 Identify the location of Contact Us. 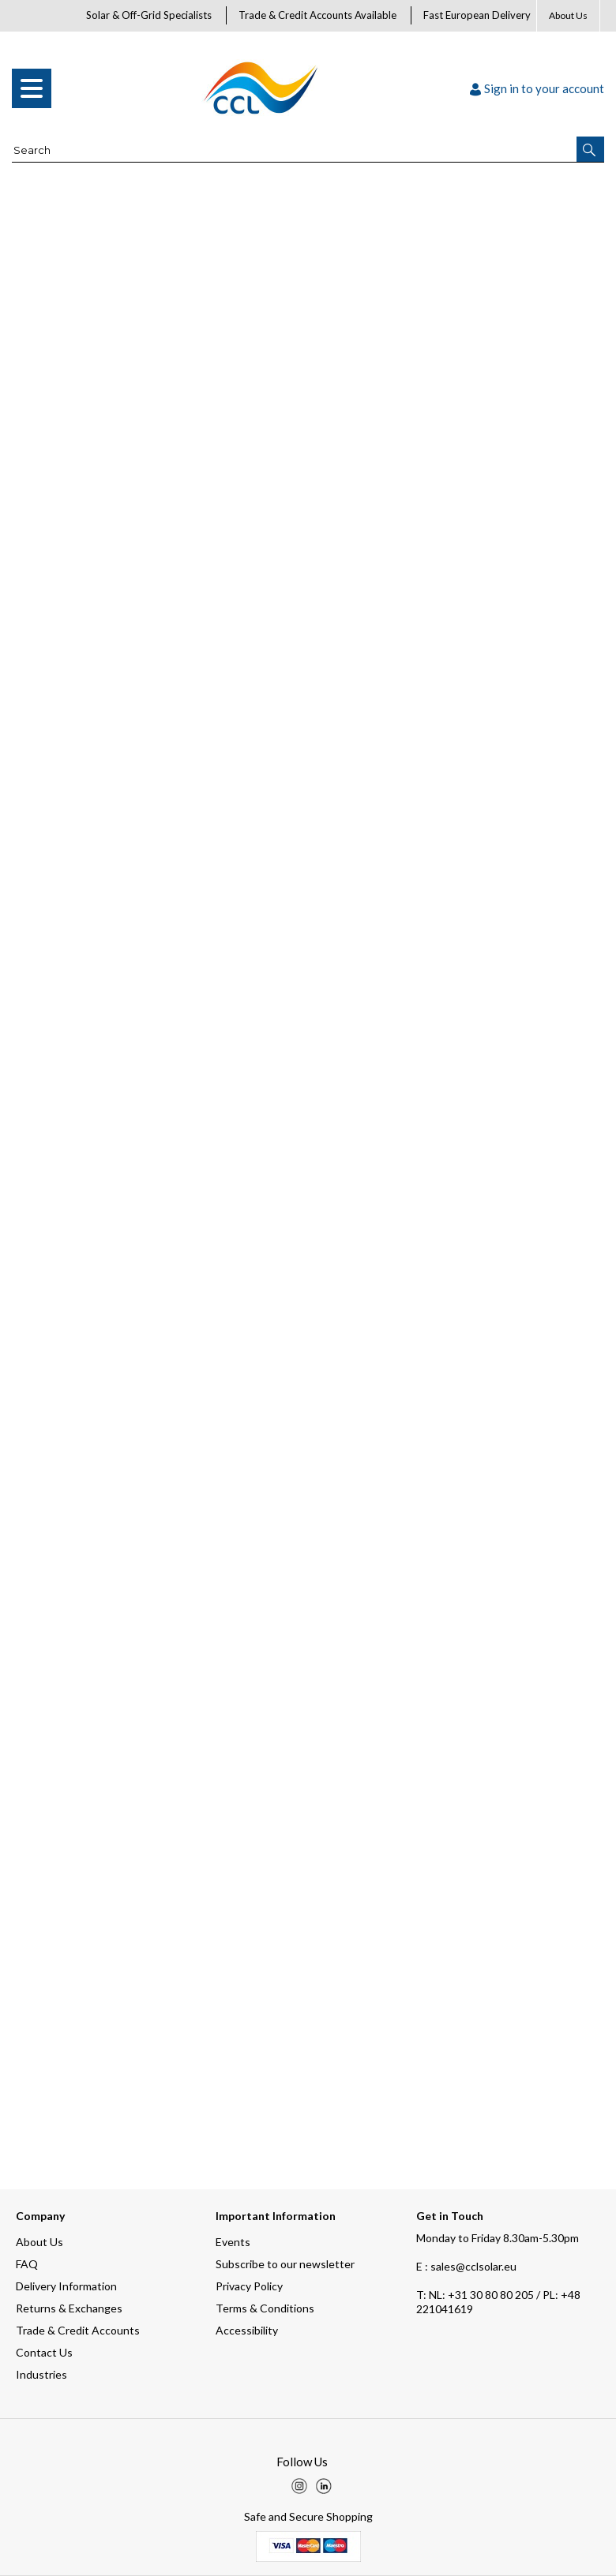
(44, 2352).